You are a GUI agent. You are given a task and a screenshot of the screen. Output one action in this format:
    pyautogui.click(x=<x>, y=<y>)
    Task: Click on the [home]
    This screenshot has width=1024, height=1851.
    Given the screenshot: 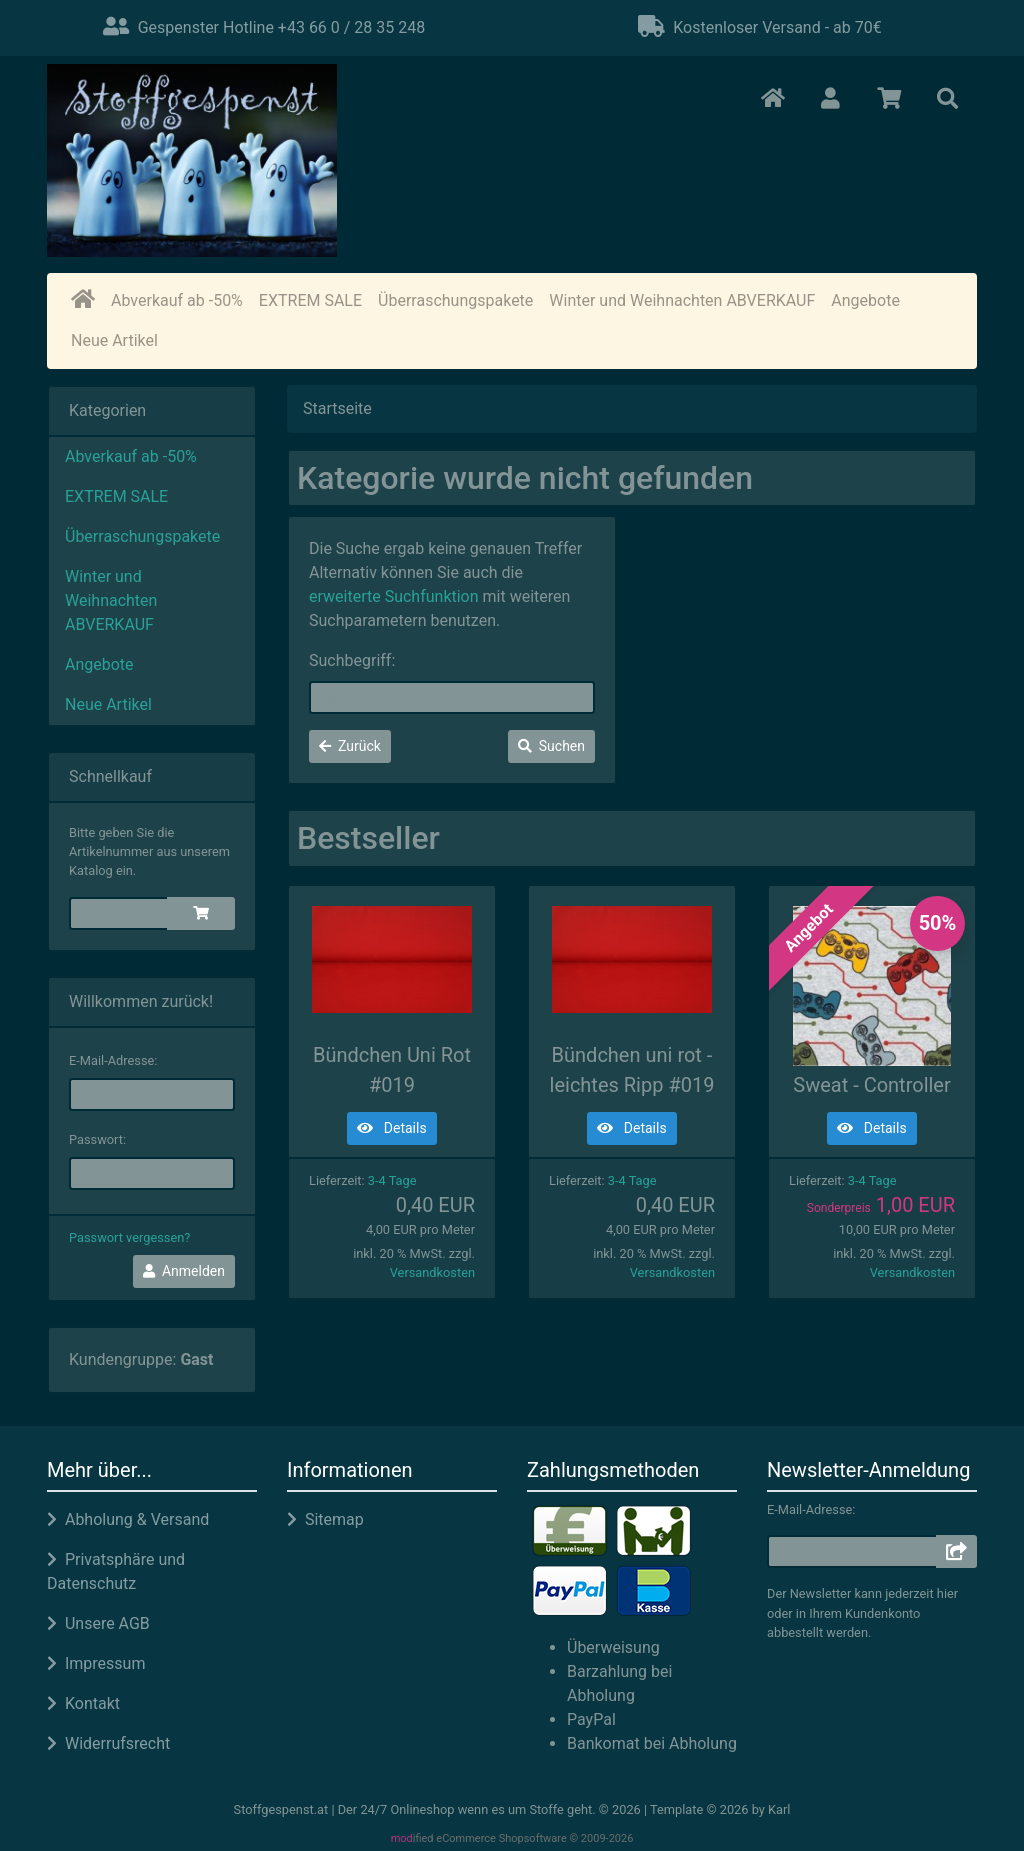 What is the action you would take?
    pyautogui.click(x=83, y=301)
    